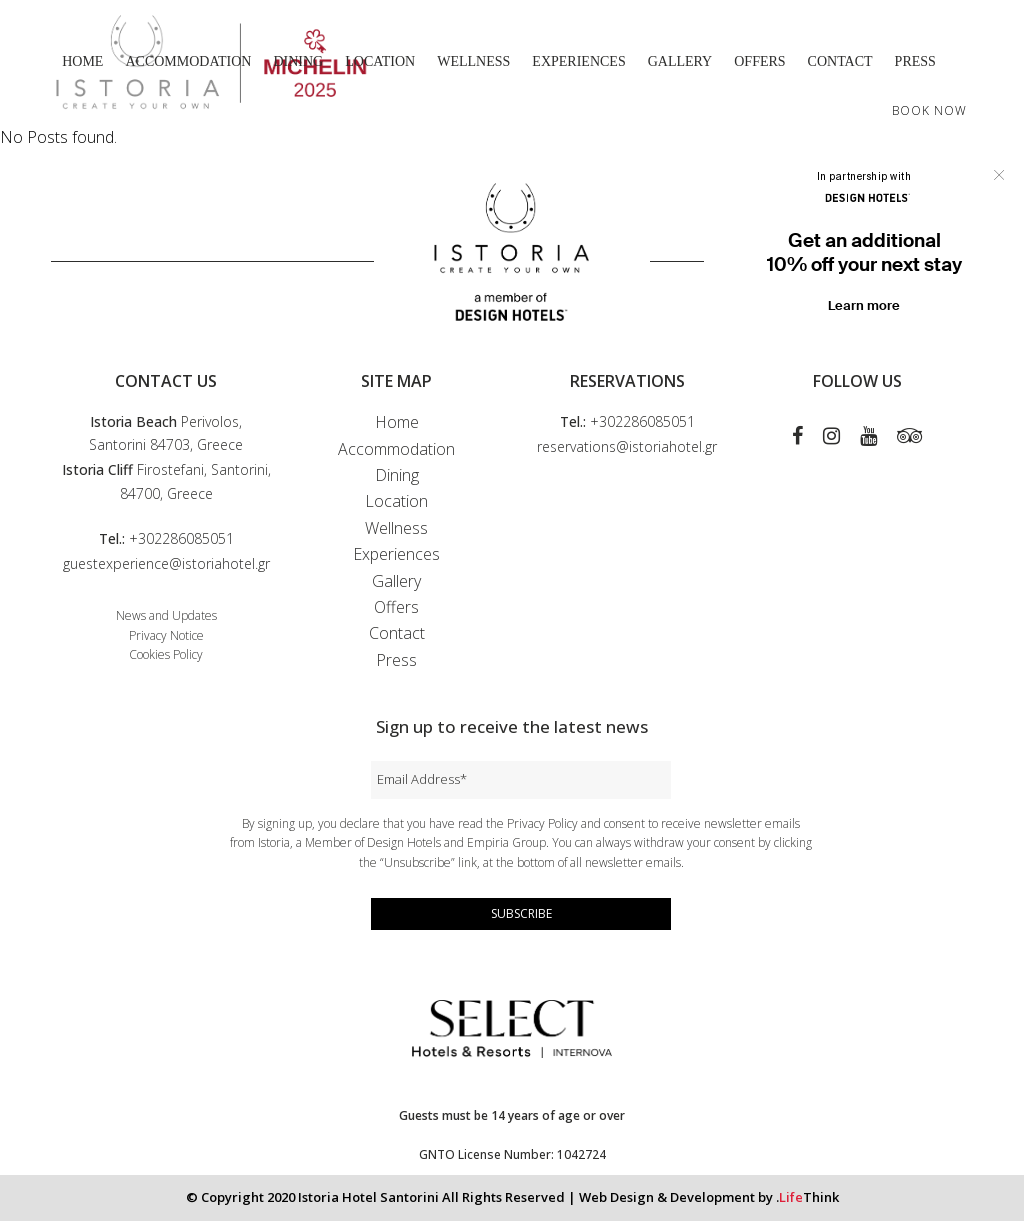  Describe the element at coordinates (166, 563) in the screenshot. I see `guestexperience@istoriahotel.gr` at that location.